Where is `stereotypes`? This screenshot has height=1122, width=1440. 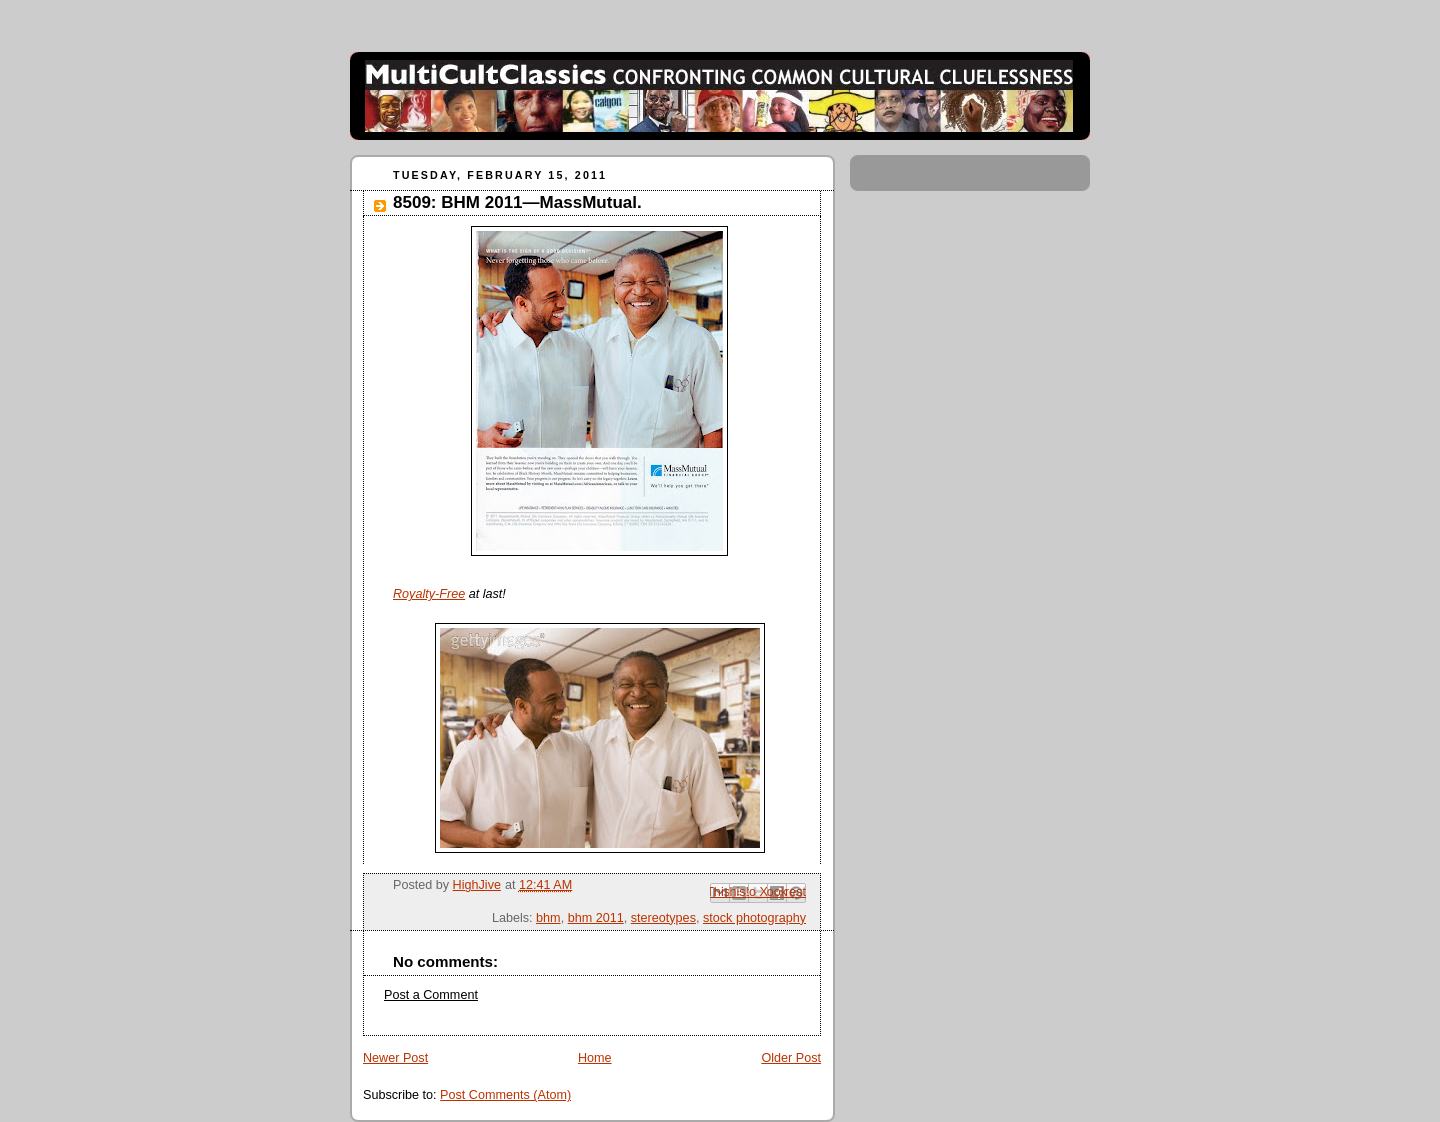 stereotypes is located at coordinates (663, 918).